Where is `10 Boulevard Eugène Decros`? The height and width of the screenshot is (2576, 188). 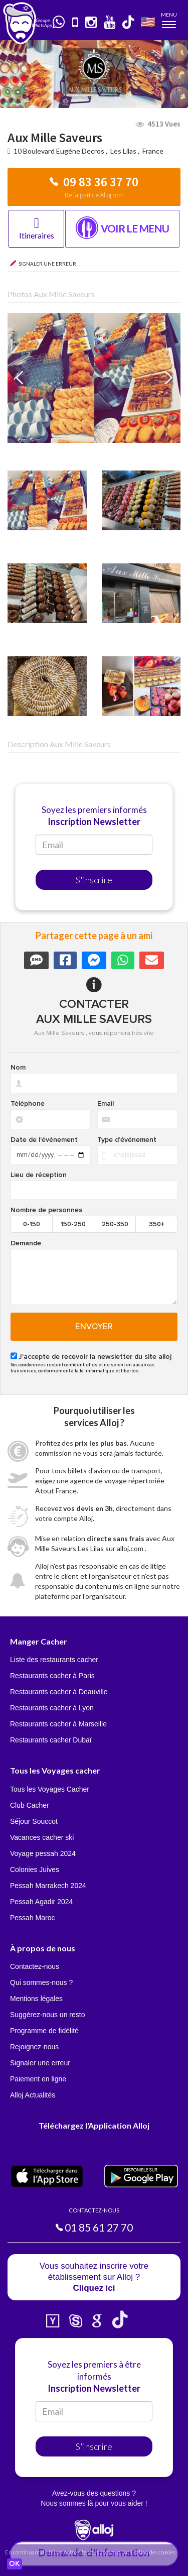
10 Boulevard Eugène Decros is located at coordinates (60, 151).